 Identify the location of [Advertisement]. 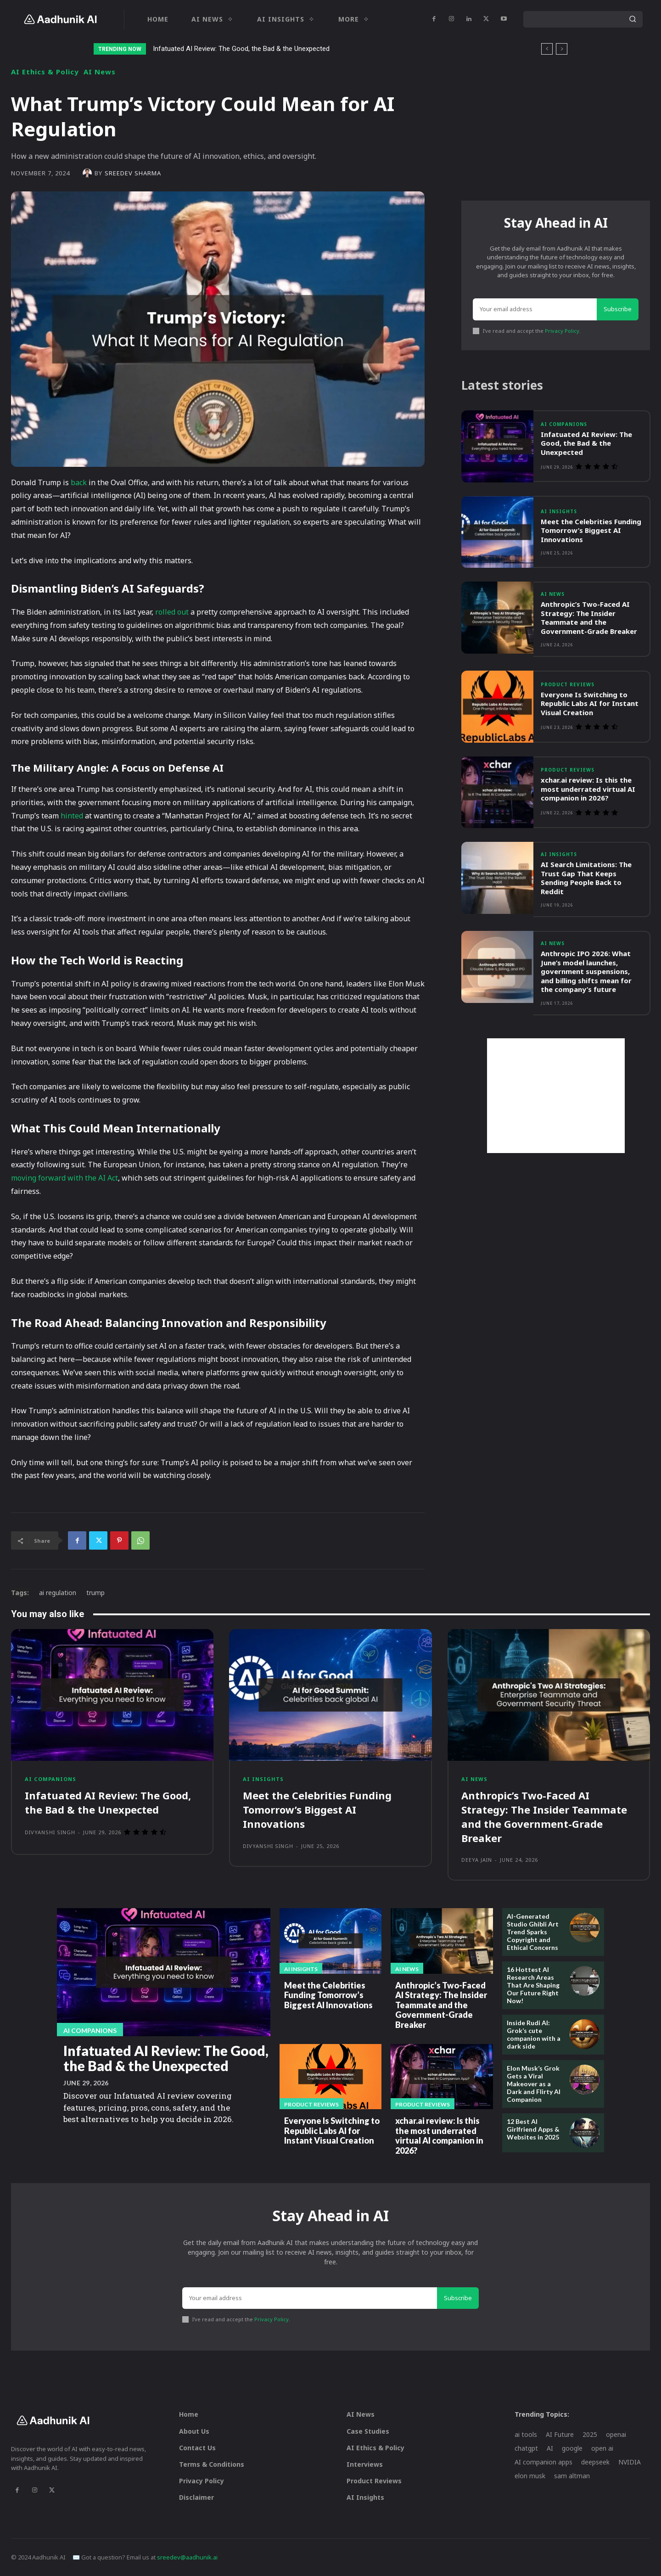
(556, 1095).